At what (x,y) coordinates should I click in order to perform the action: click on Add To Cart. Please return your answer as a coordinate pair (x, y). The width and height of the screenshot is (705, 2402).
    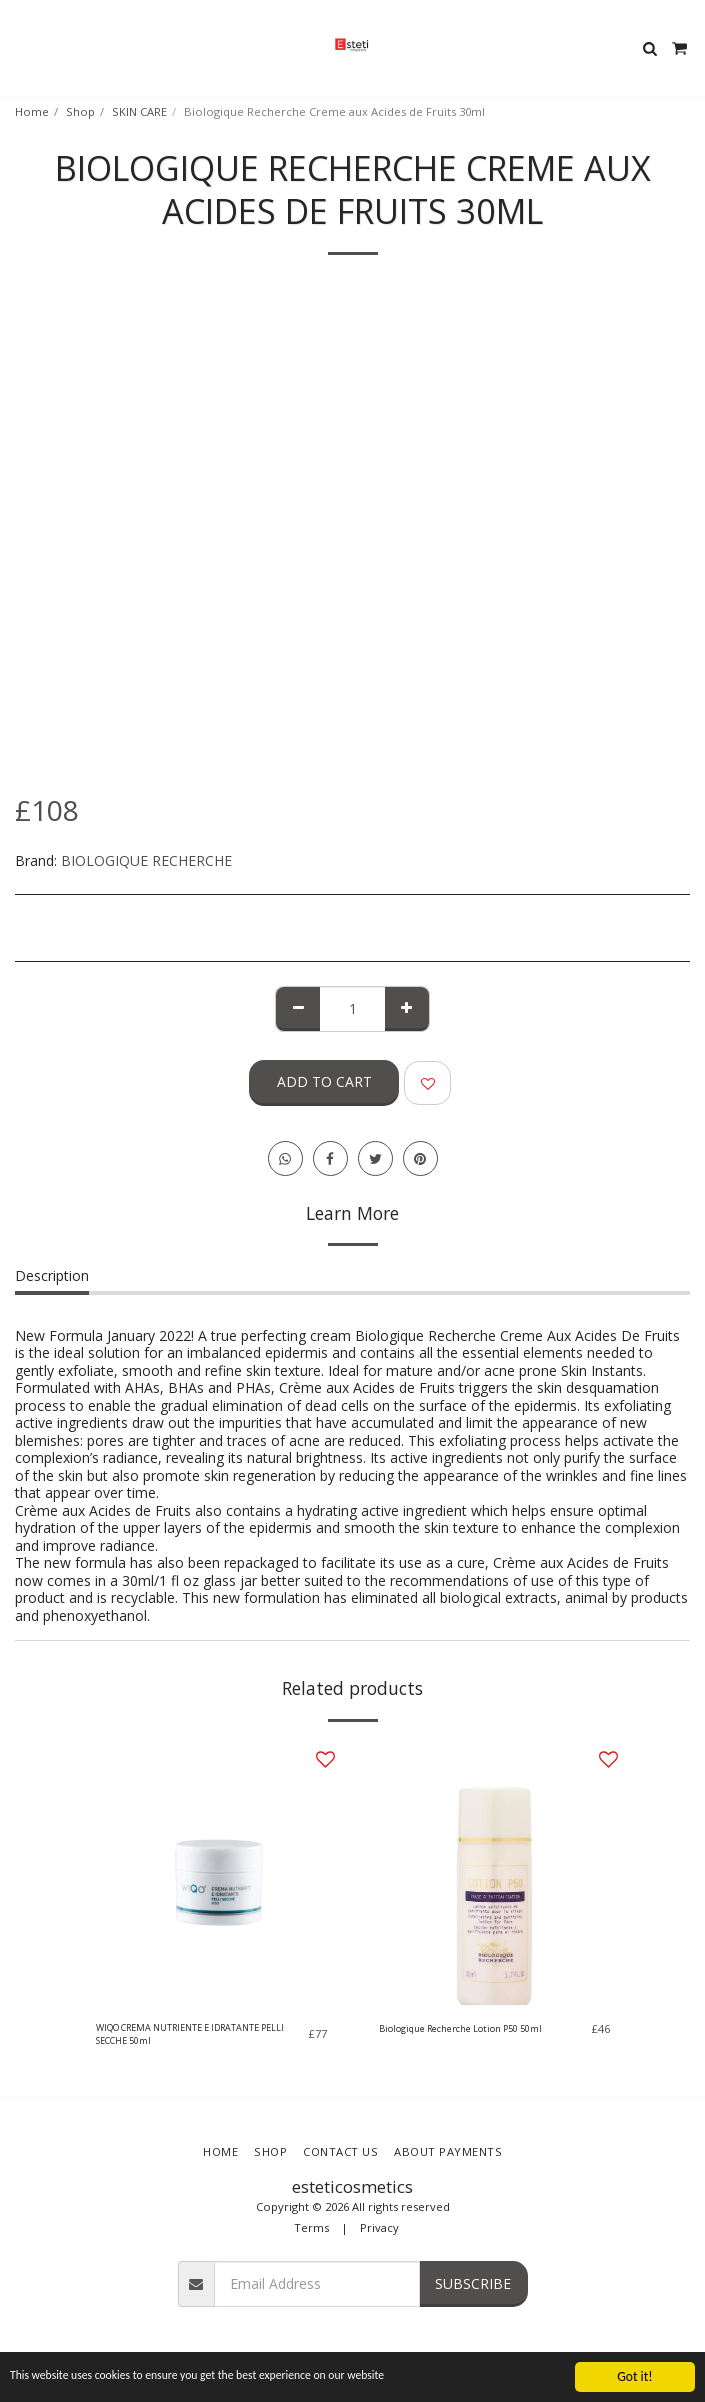
    Looking at the image, I should click on (324, 1081).